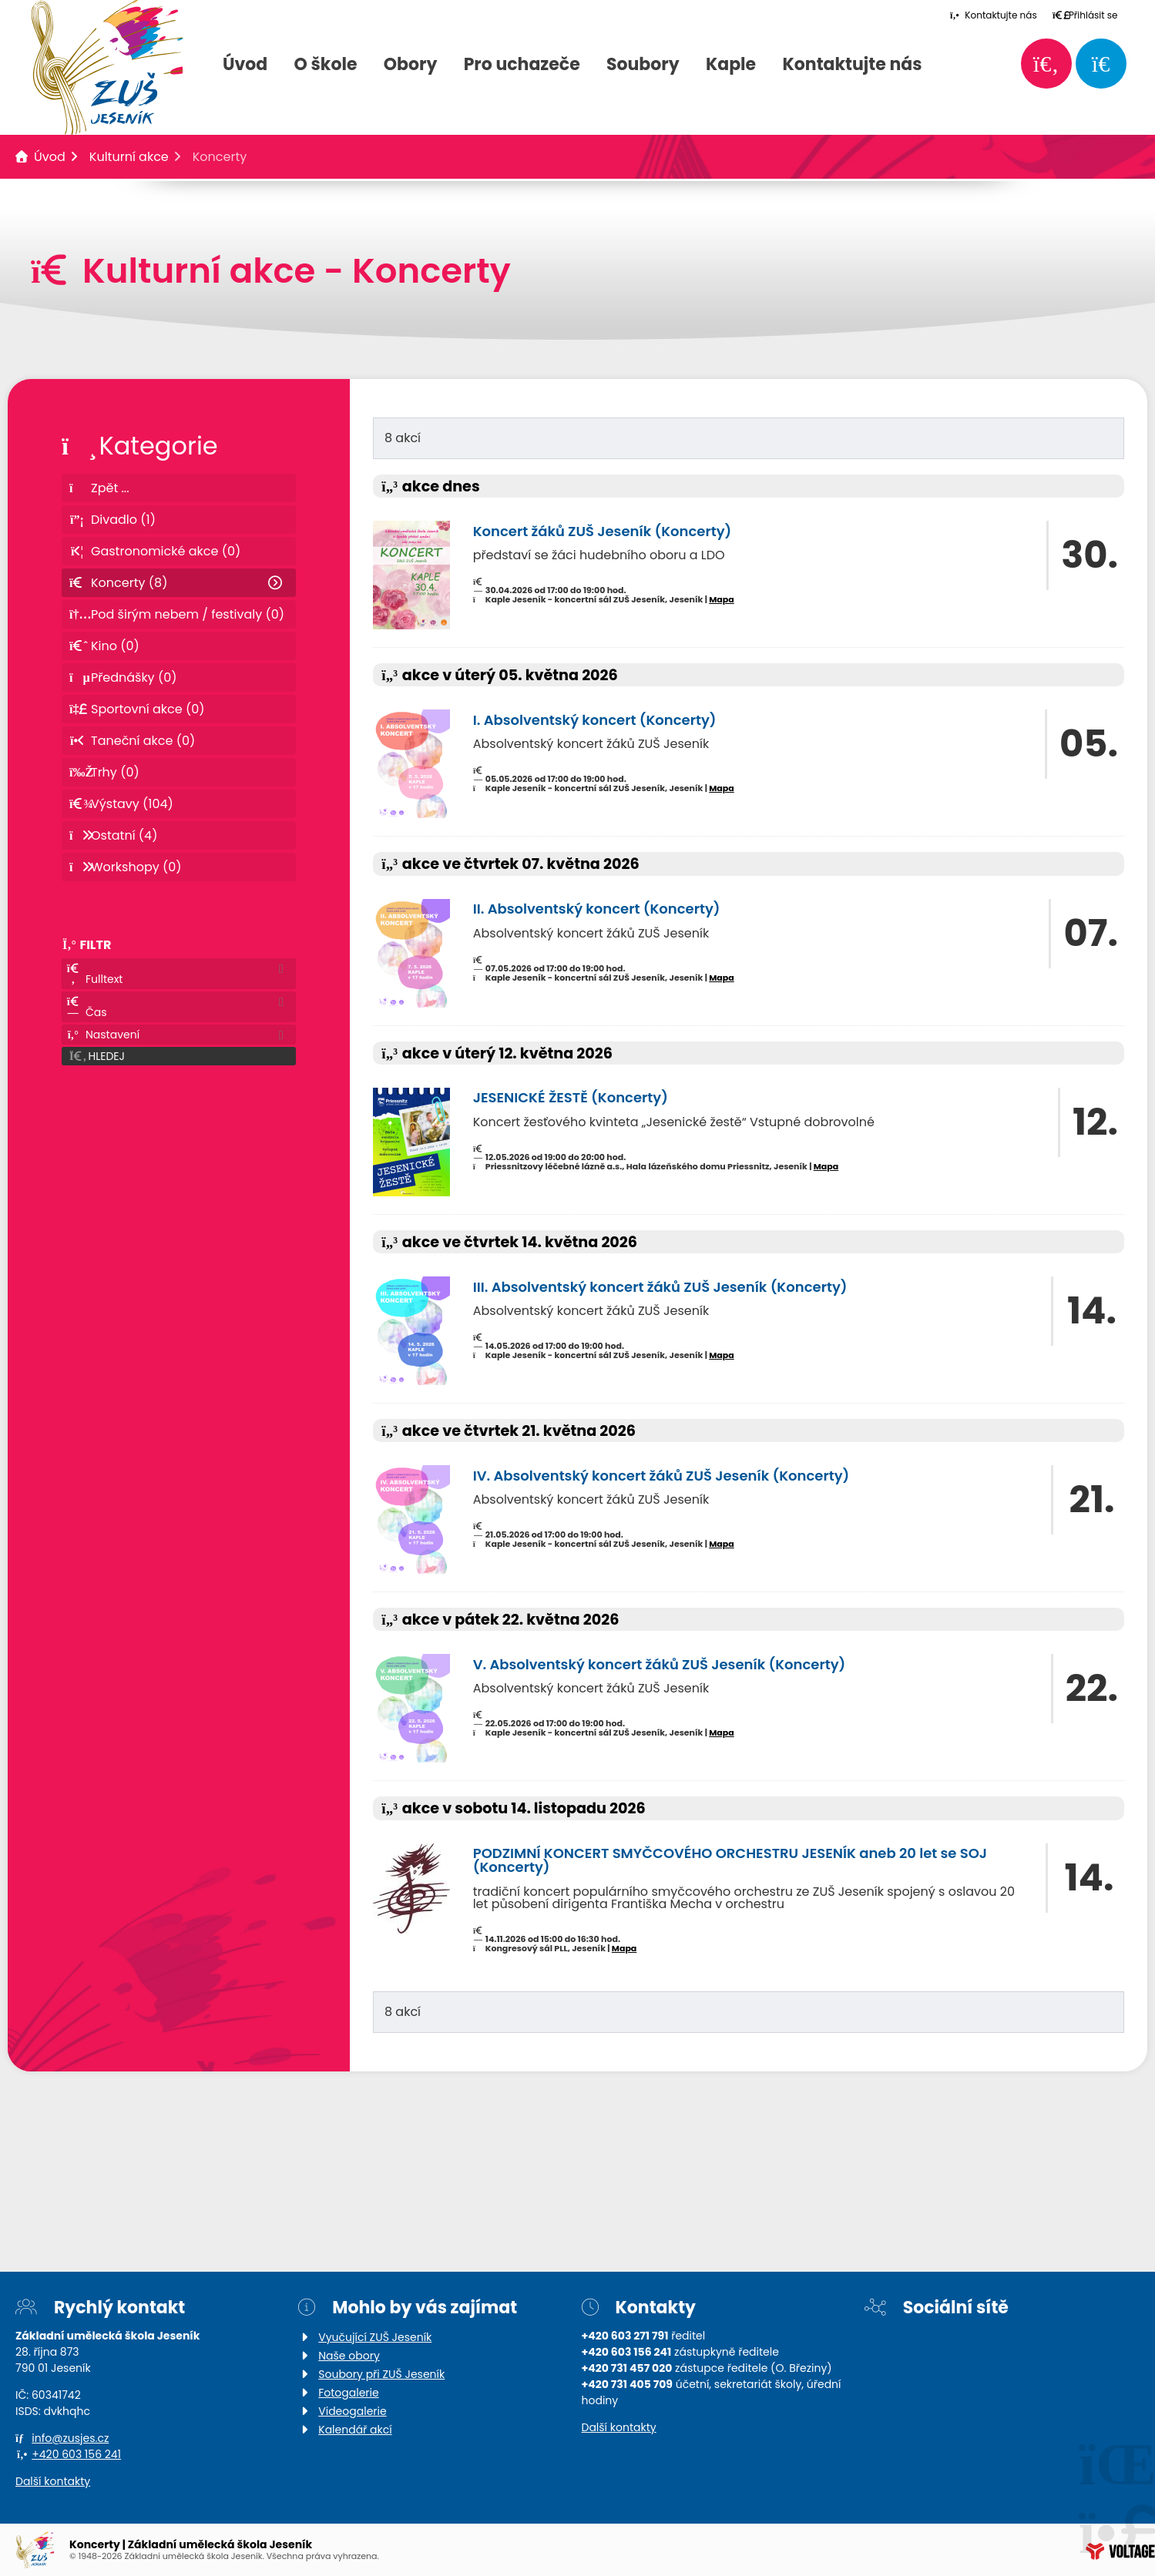  I want to click on Kontaktujte nás, so click(852, 64).